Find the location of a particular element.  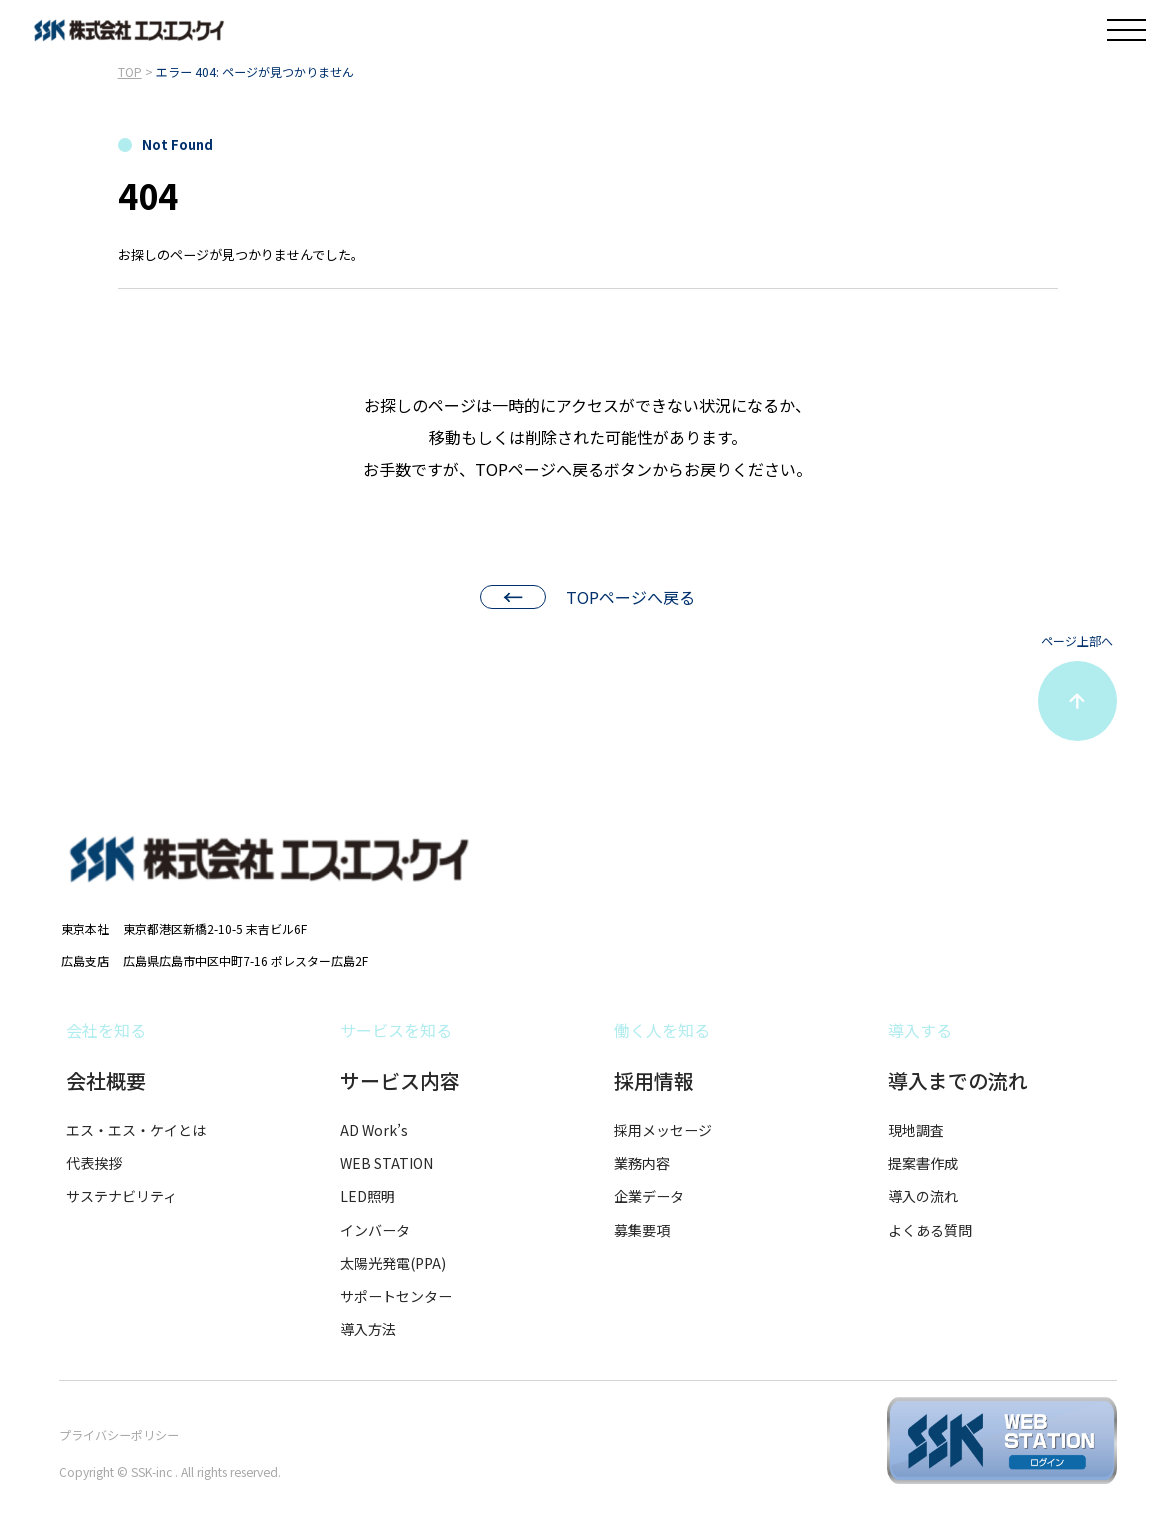

サービスを知る is located at coordinates (396, 1030).